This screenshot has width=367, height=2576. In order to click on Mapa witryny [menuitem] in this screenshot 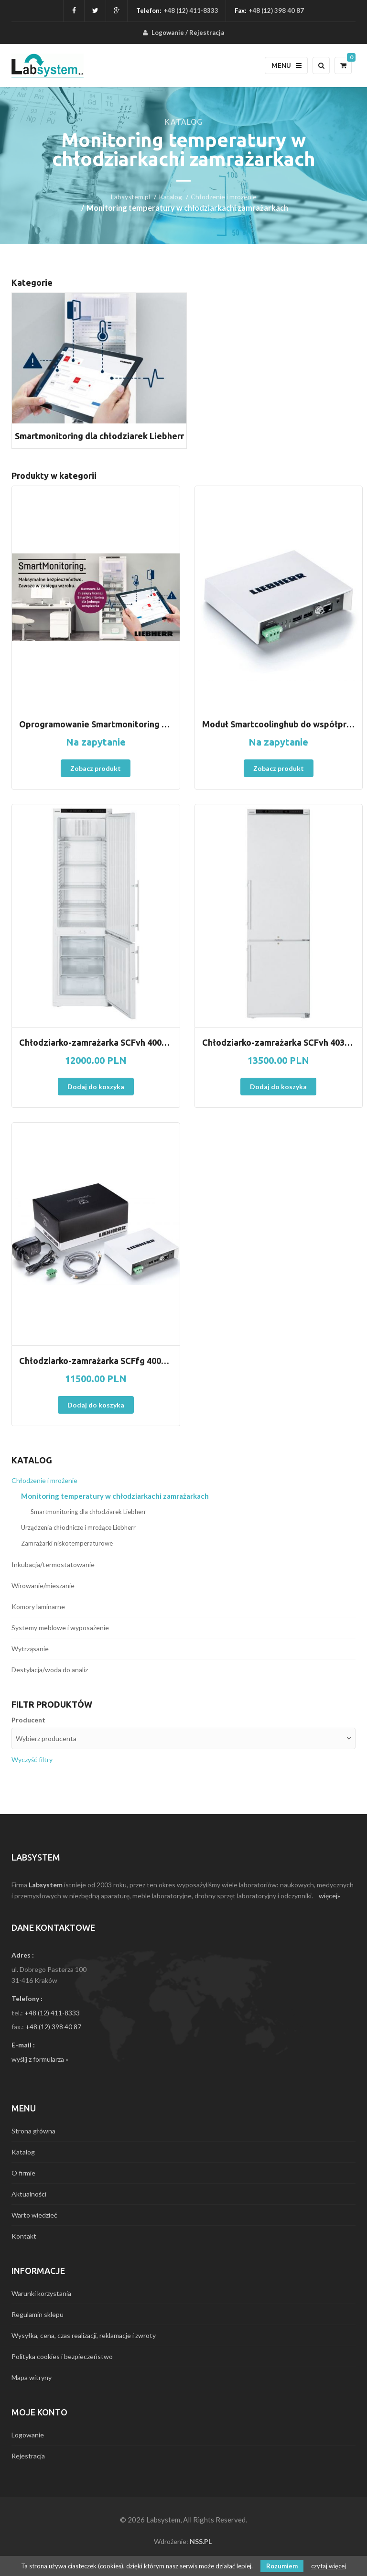, I will do `click(31, 2377)`.